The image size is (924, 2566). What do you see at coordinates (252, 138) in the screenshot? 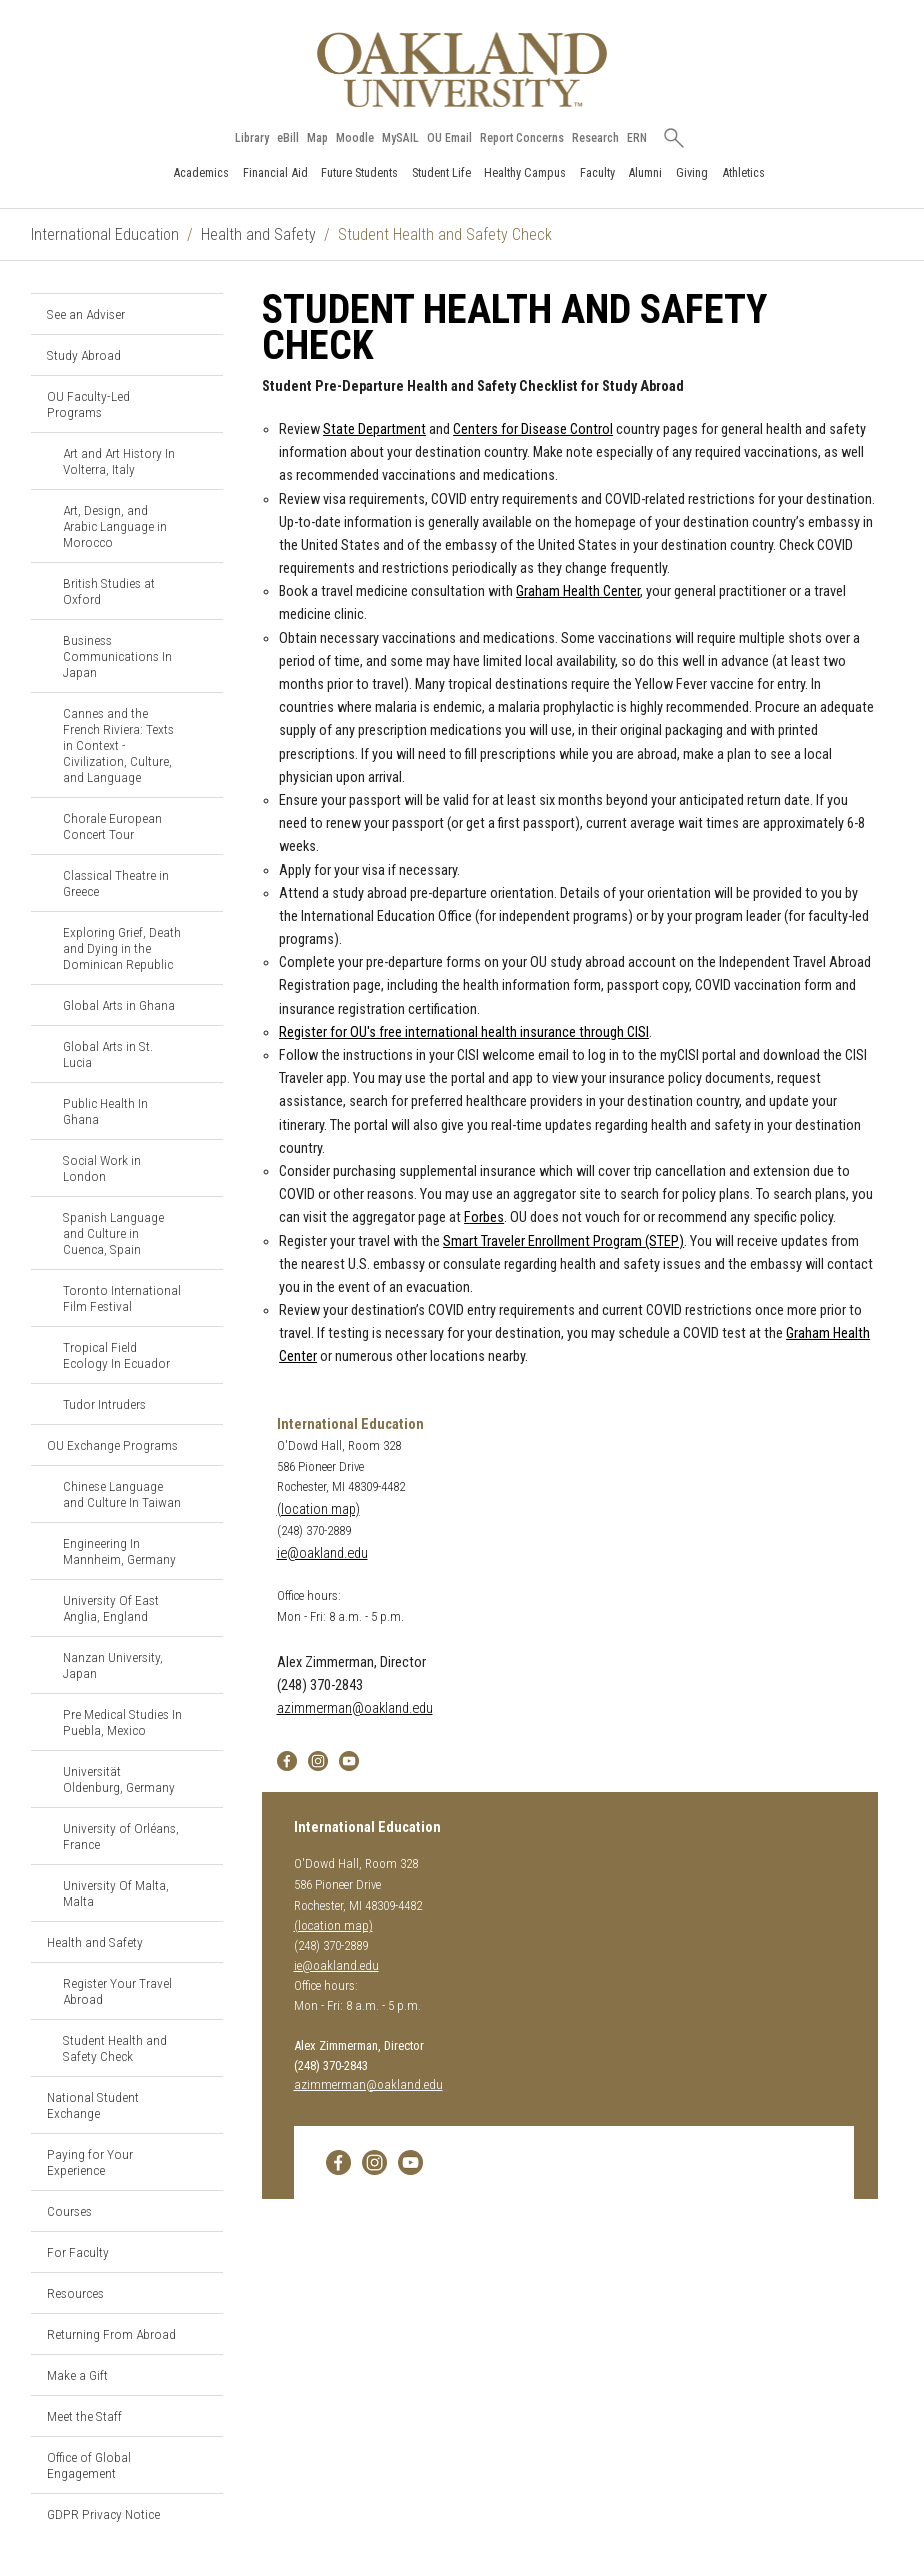
I see `Library` at bounding box center [252, 138].